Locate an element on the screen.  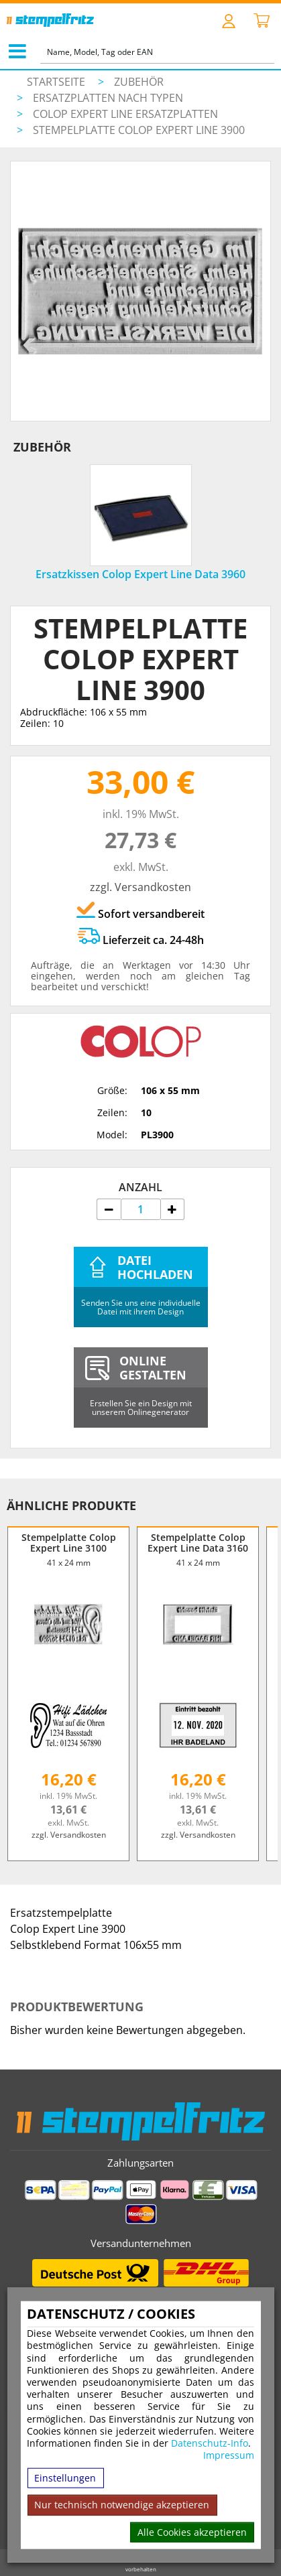
Datenschutz-Info is located at coordinates (209, 2443).